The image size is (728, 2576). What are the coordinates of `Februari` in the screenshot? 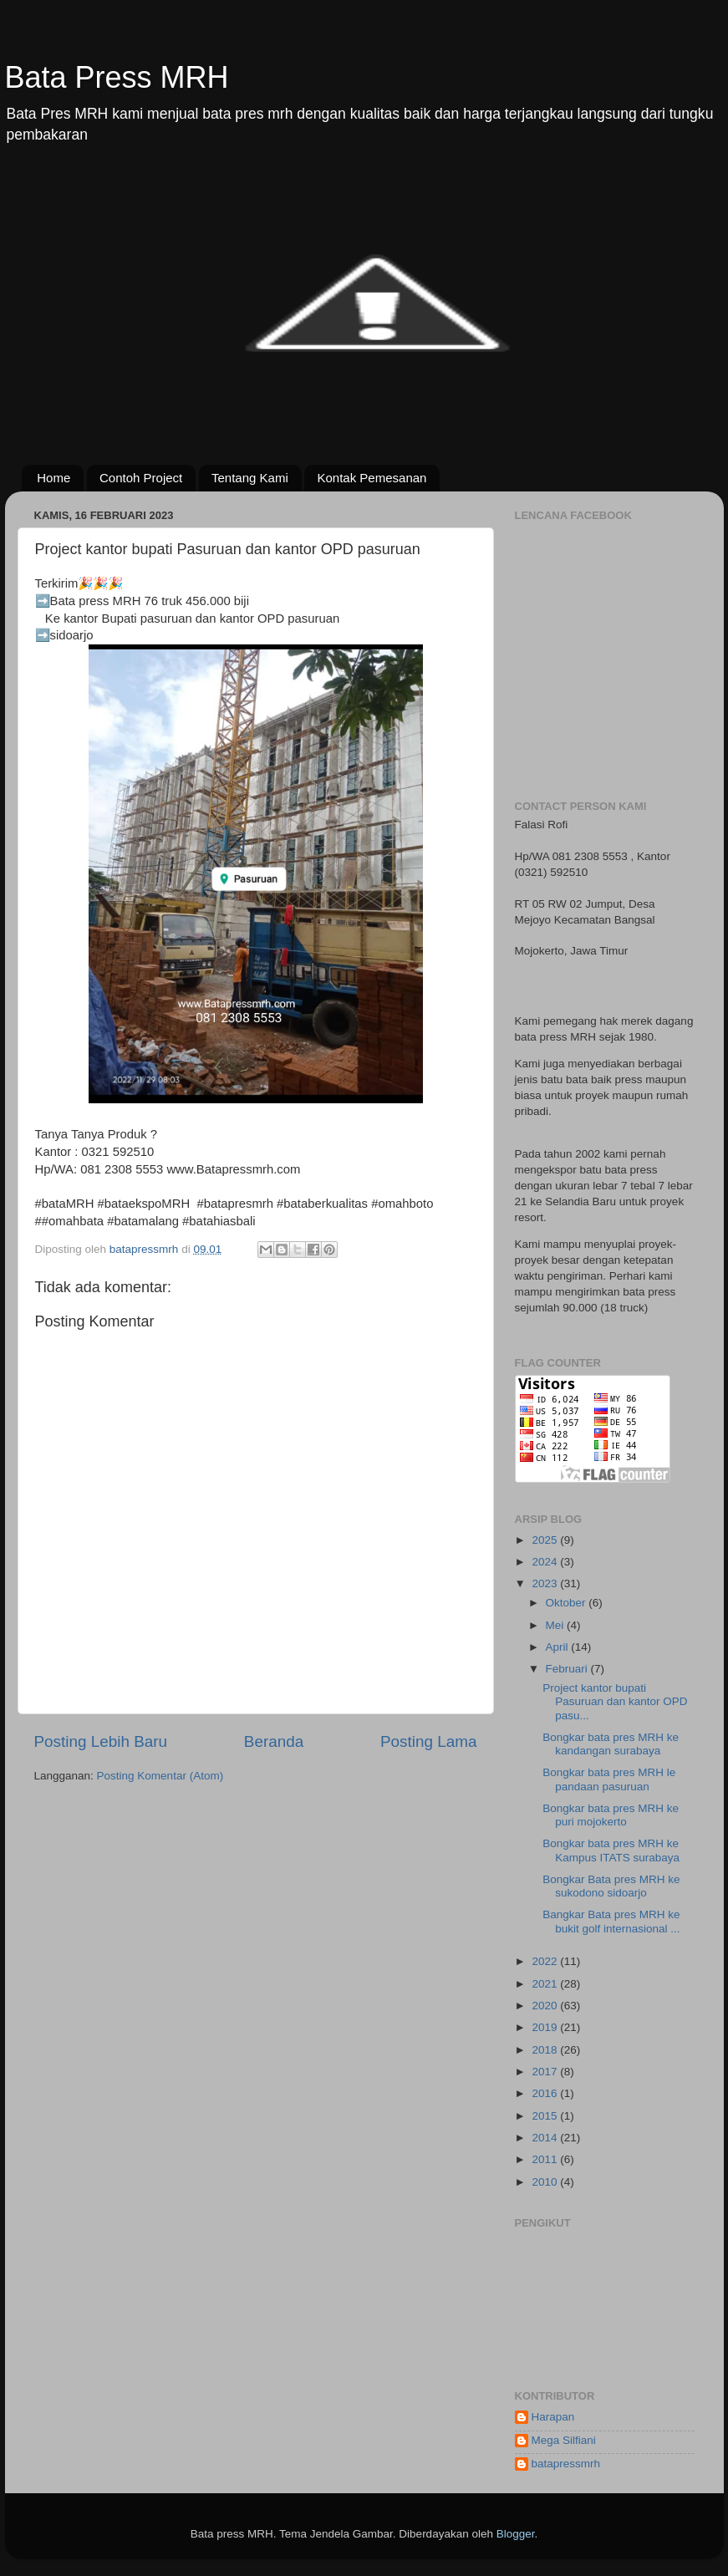 It's located at (568, 1668).